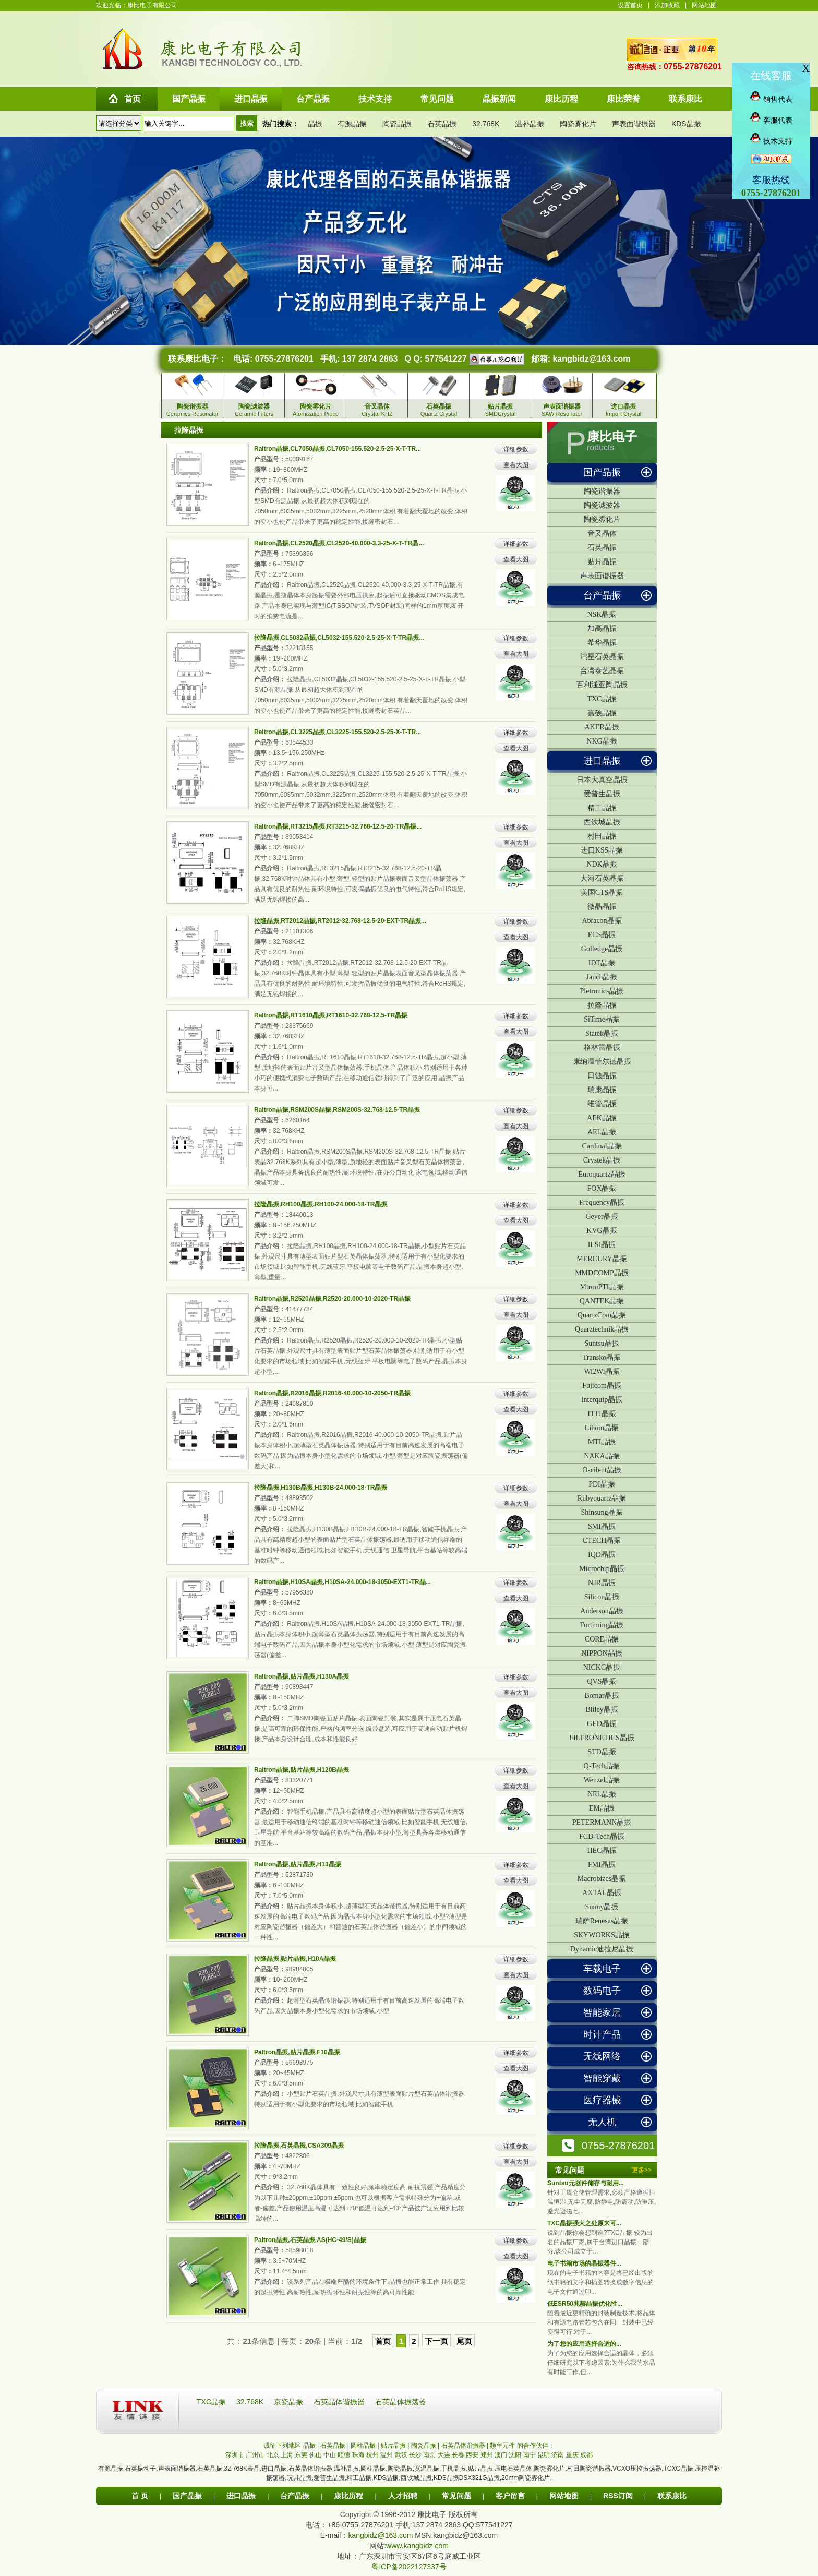 The height and width of the screenshot is (2576, 818). I want to click on HEC晶振, so click(602, 1850).